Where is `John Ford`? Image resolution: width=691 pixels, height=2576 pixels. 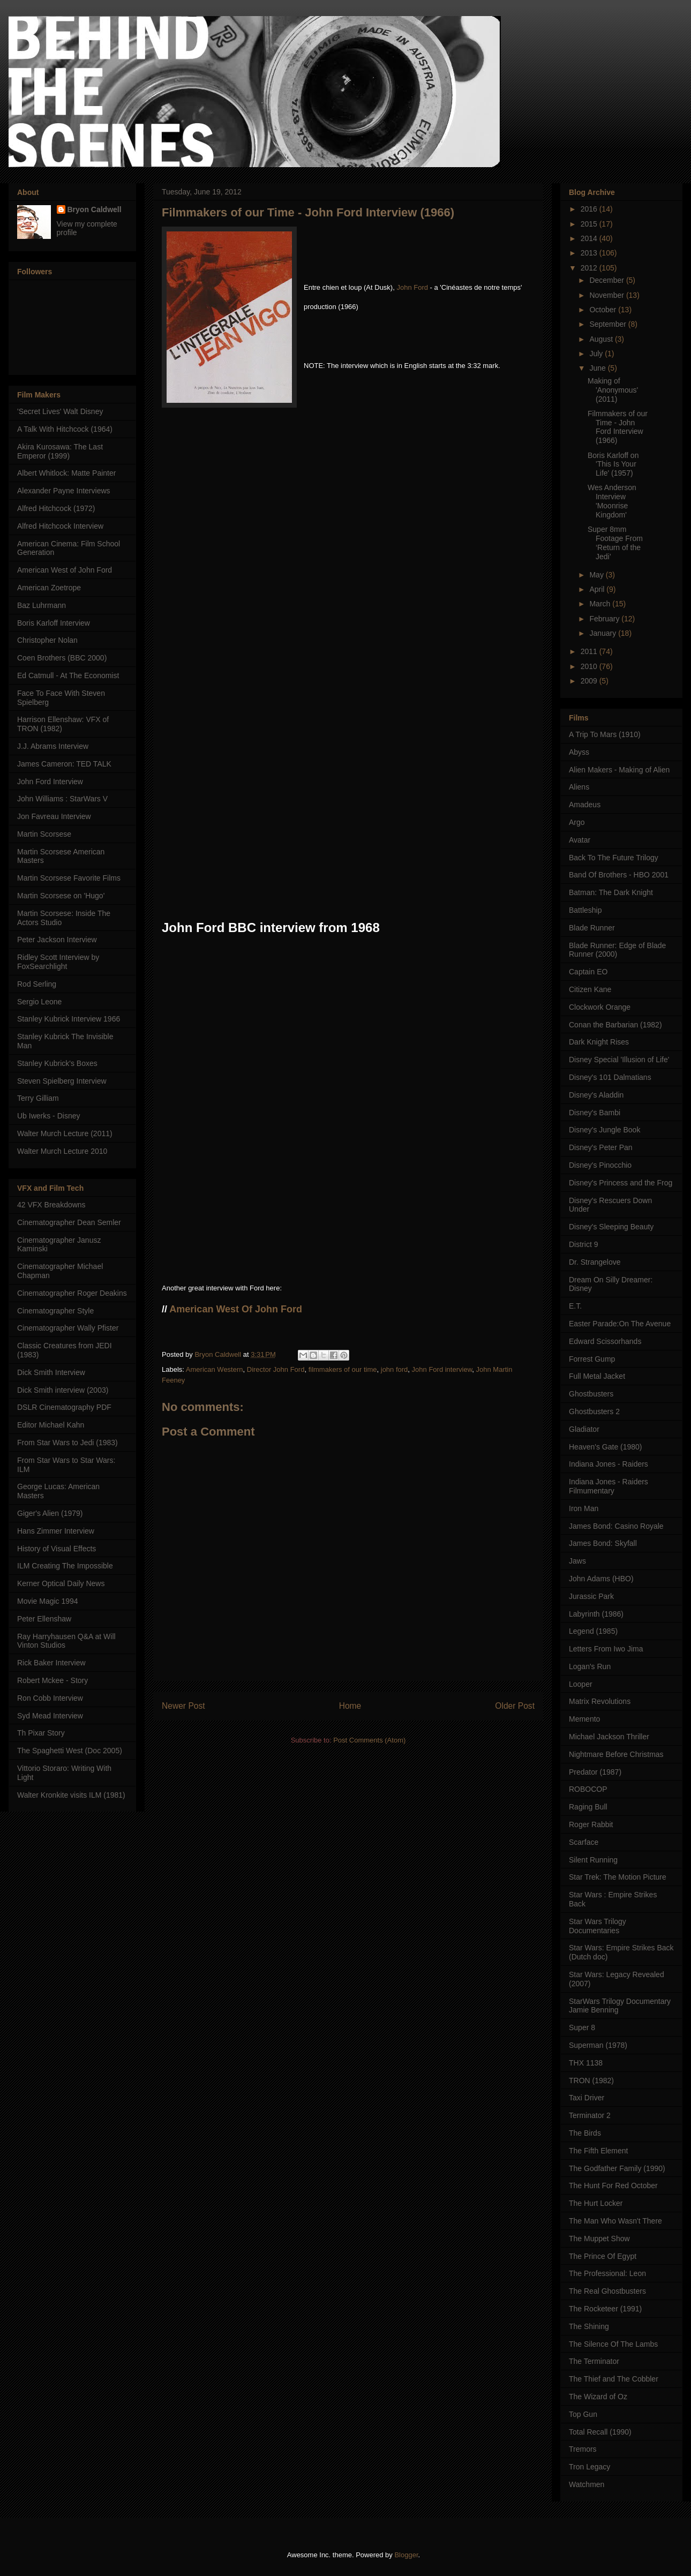
John Ford is located at coordinates (412, 287).